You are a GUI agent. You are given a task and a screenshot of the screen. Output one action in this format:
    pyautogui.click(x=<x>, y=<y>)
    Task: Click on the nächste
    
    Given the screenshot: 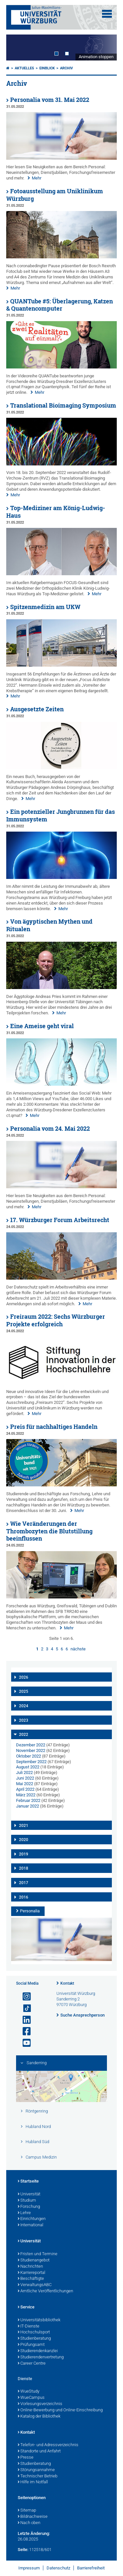 What is the action you would take?
    pyautogui.click(x=78, y=1648)
    